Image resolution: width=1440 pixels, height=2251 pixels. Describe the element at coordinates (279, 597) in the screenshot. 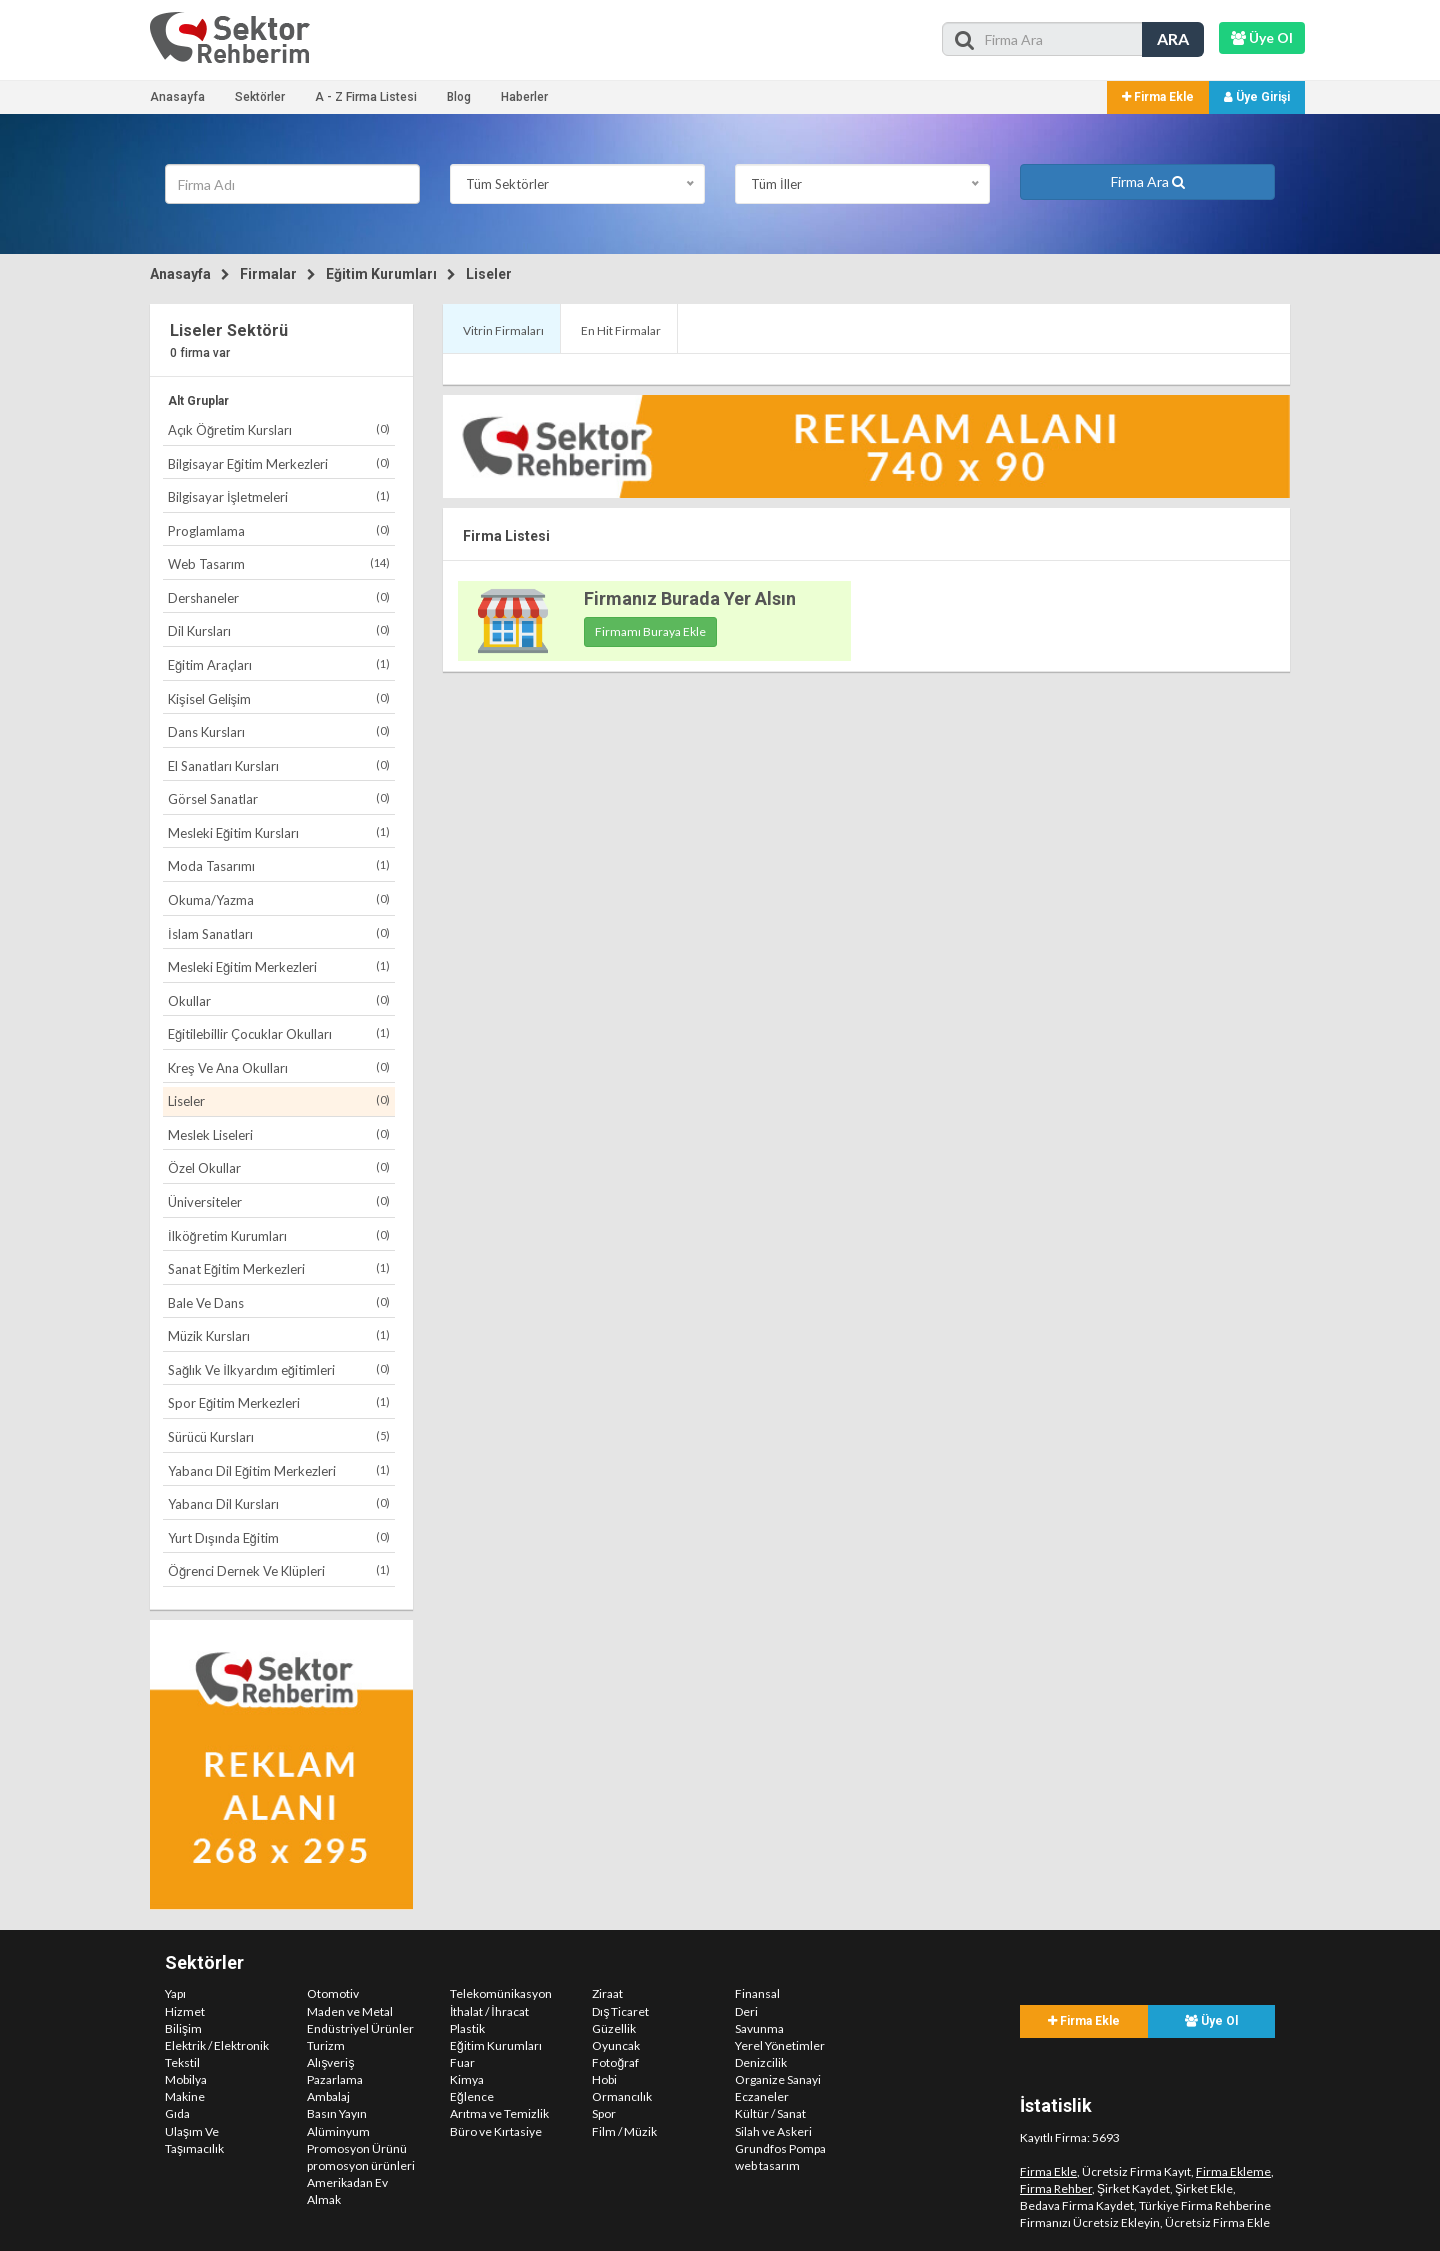

I see `Dershaneler` at that location.